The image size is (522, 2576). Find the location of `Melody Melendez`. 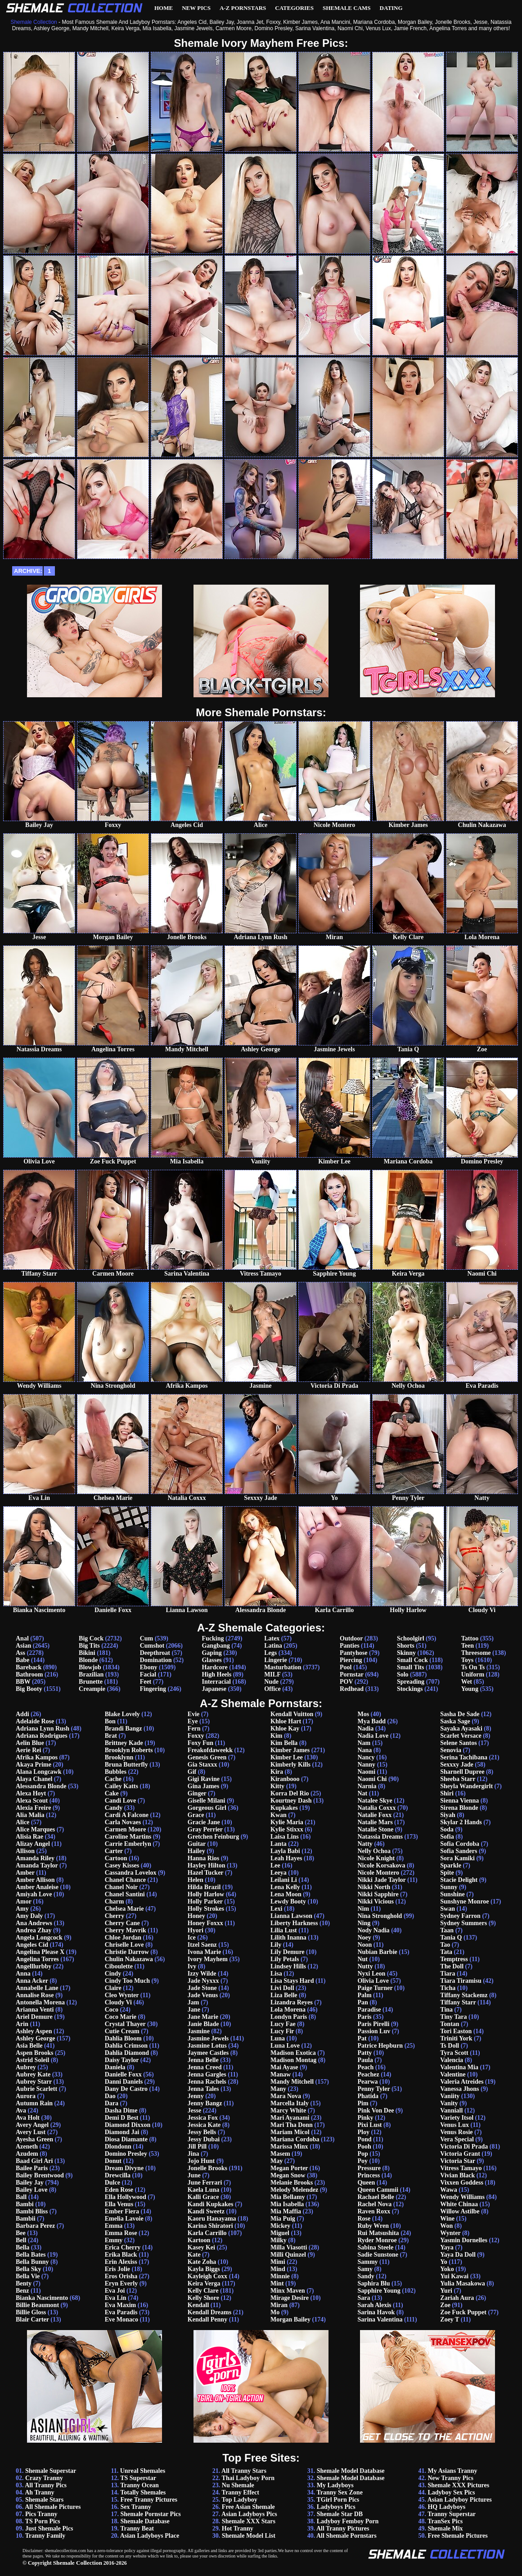

Melody Melendez is located at coordinates (294, 2189).